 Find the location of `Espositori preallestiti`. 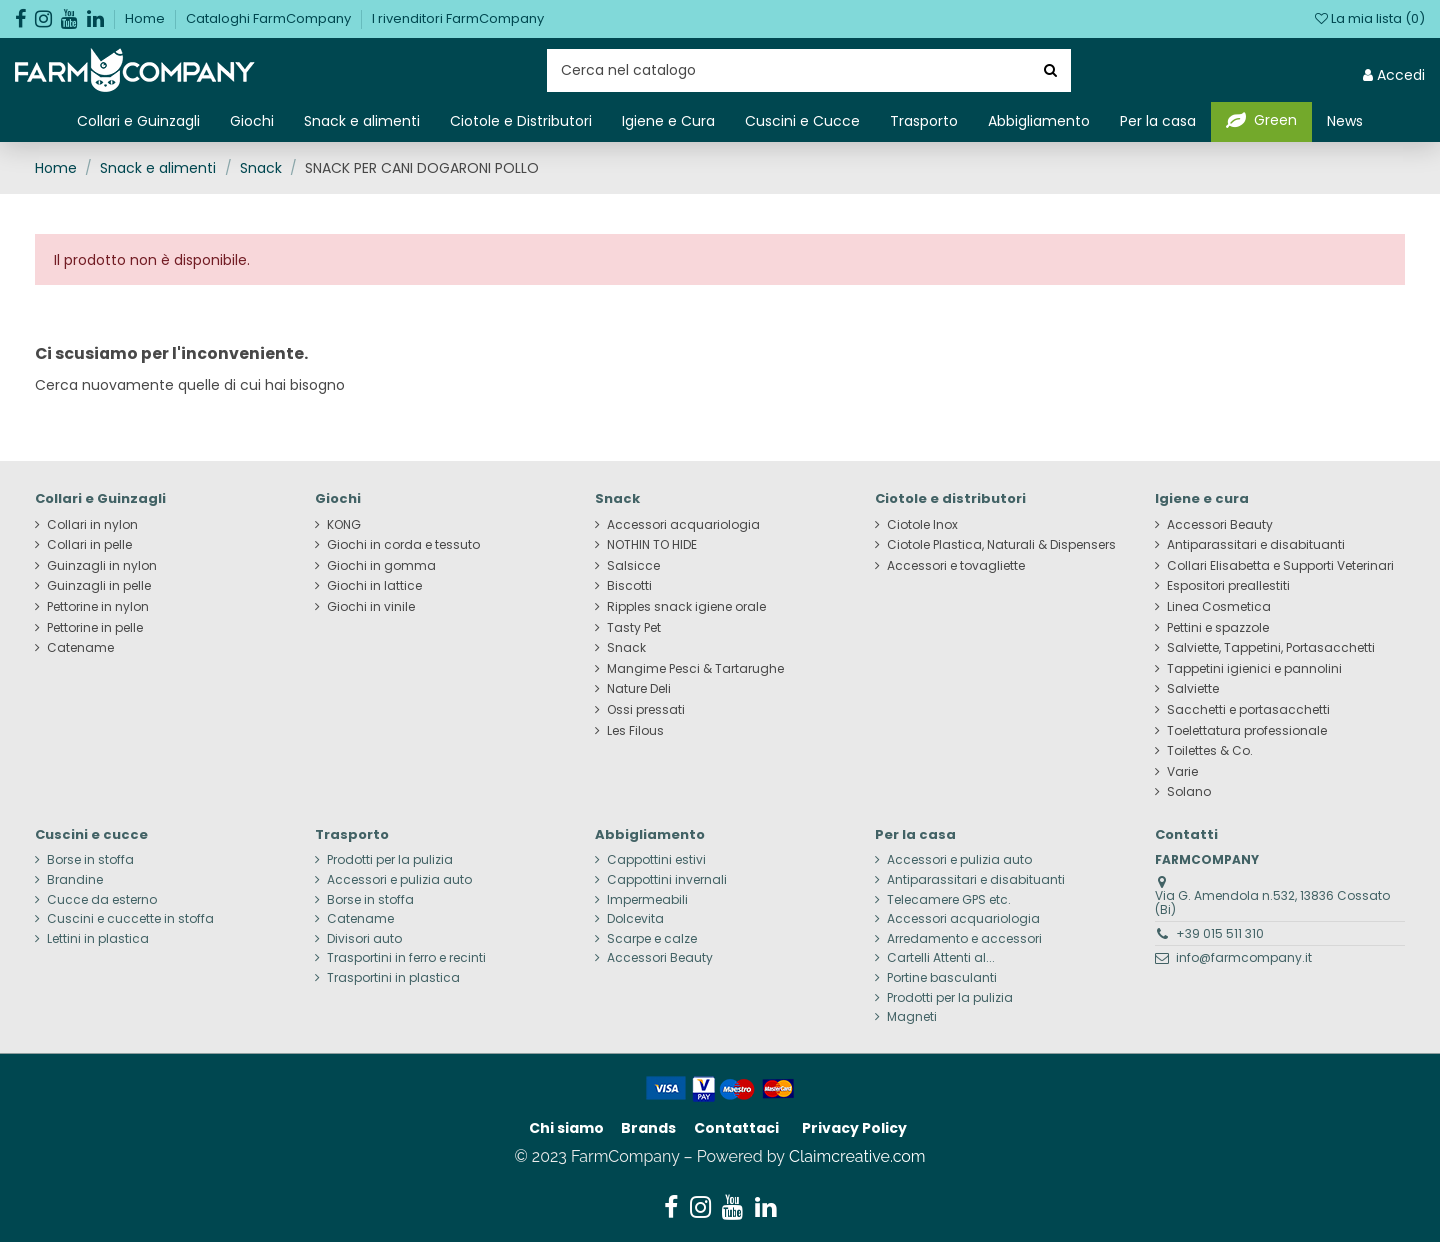

Espositori preallestiti is located at coordinates (1228, 586).